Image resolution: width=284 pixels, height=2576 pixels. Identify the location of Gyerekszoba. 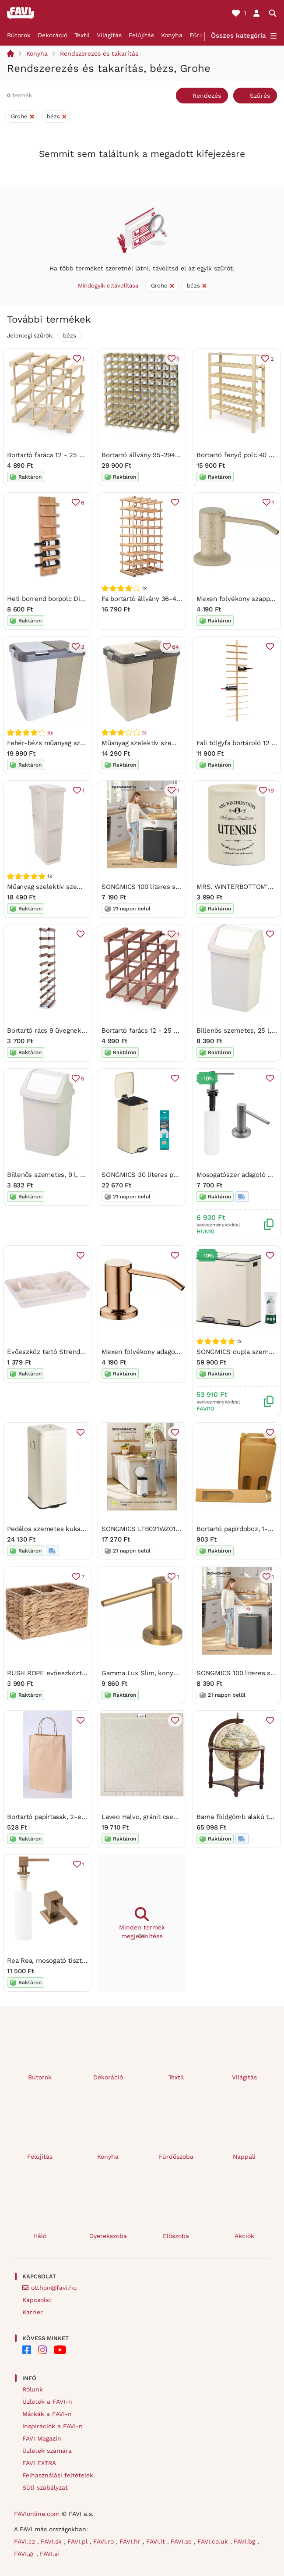
(108, 2235).